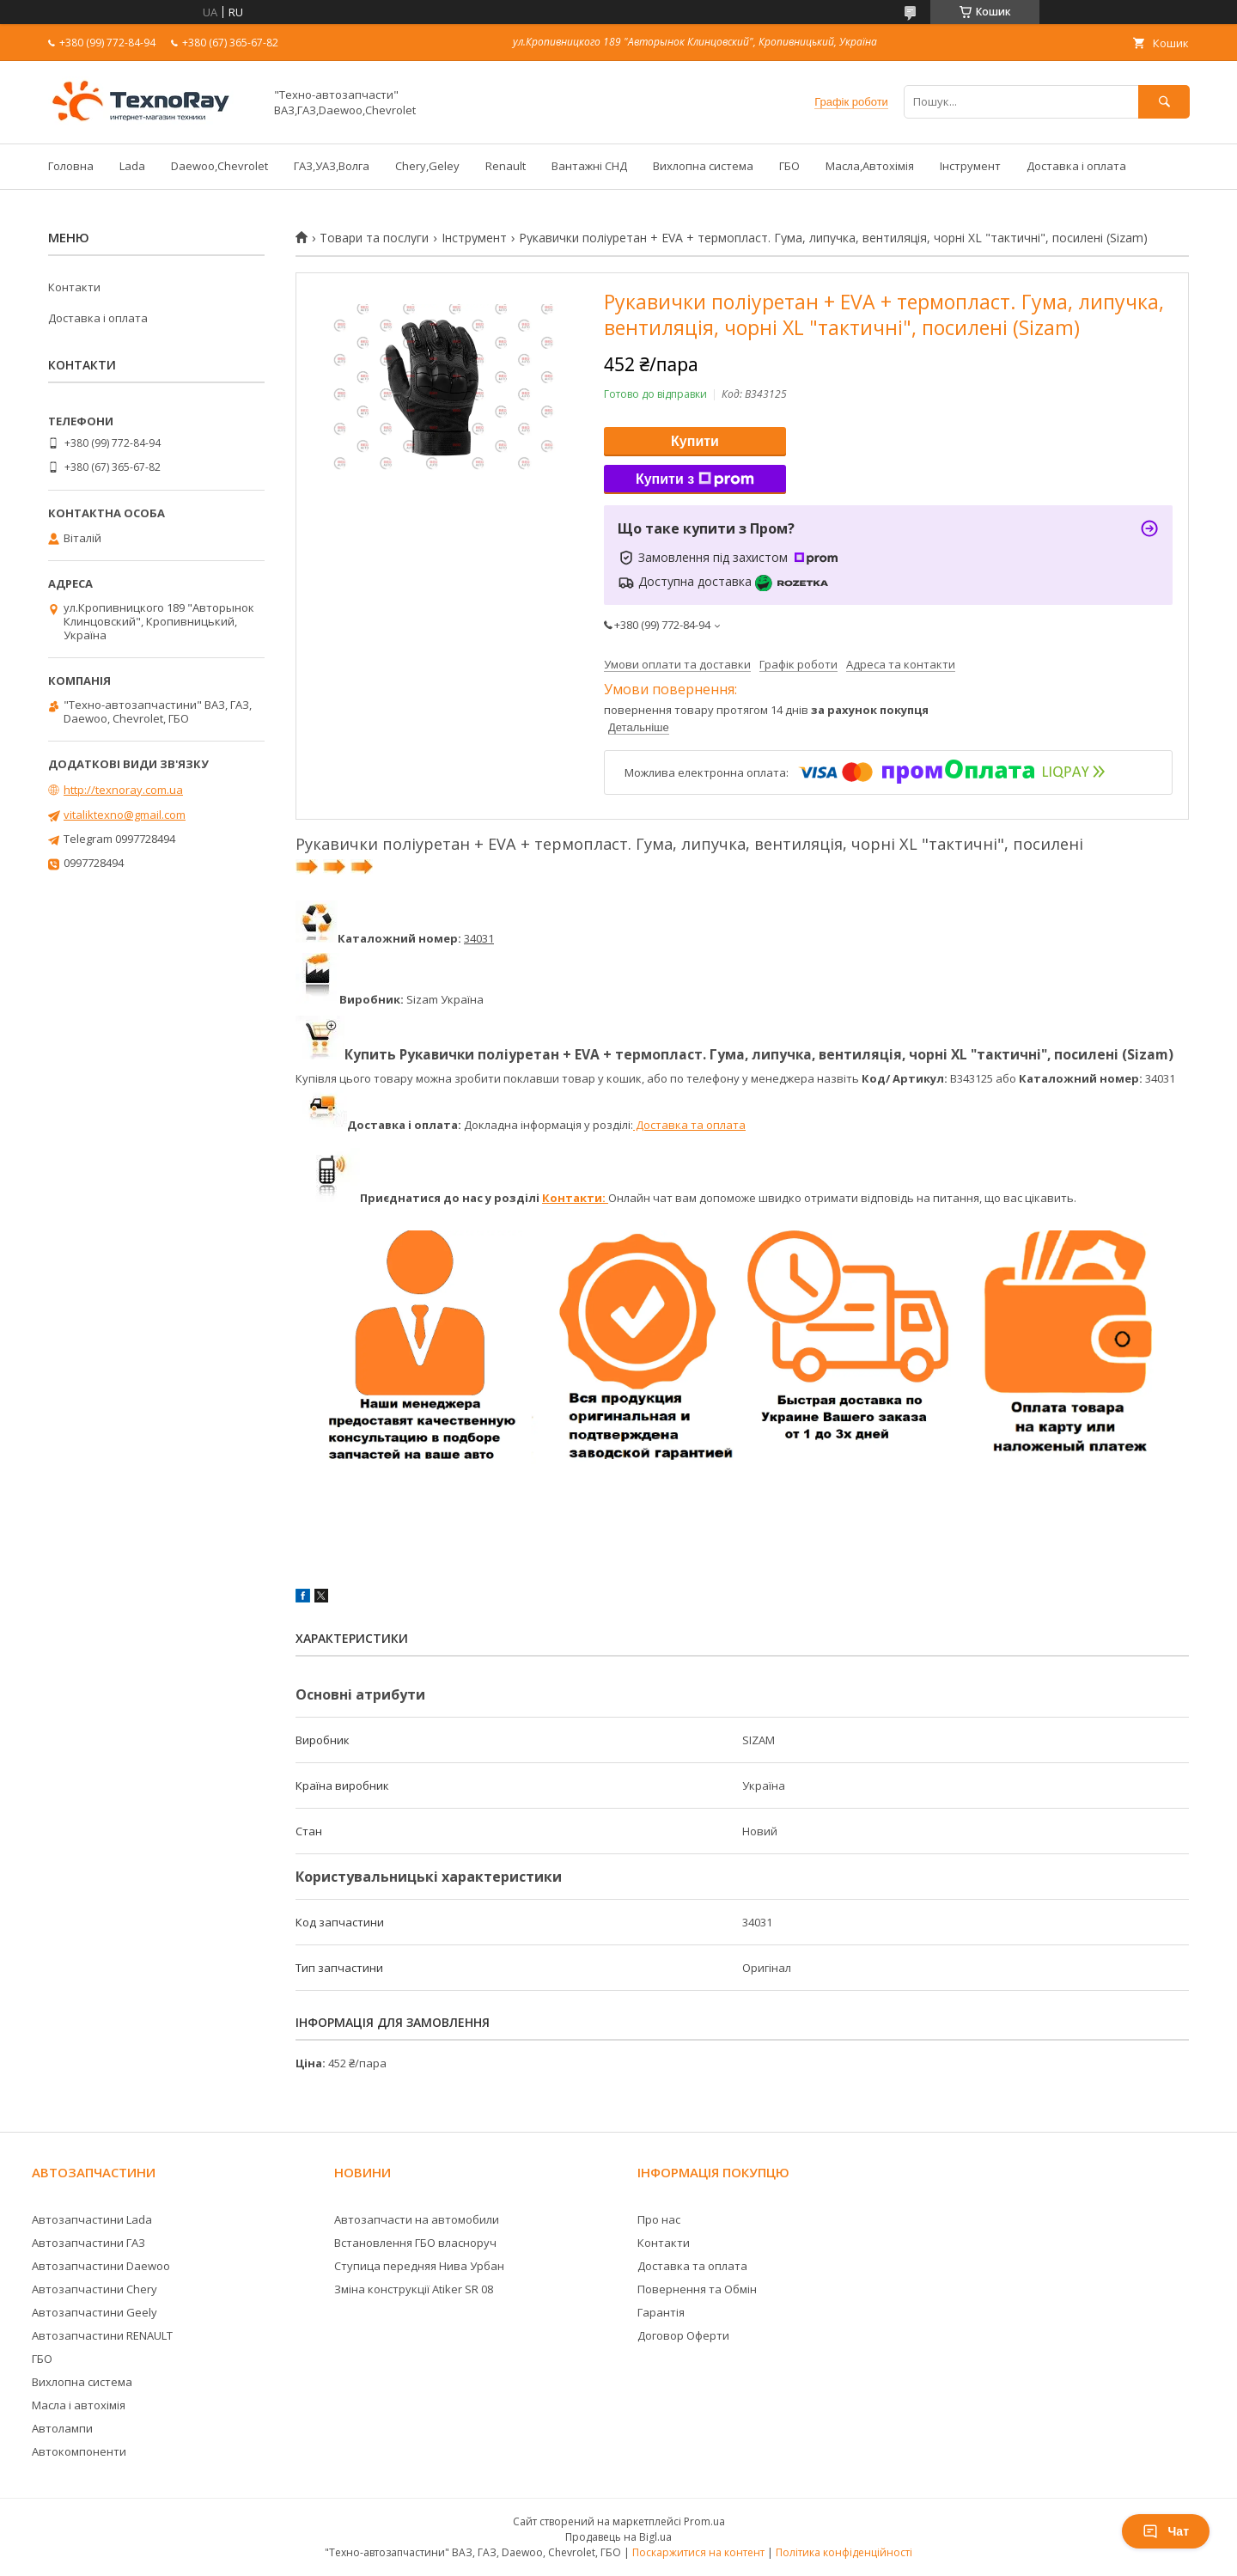 Image resolution: width=1237 pixels, height=2576 pixels. Describe the element at coordinates (844, 2552) in the screenshot. I see `Політика конфіденційності` at that location.